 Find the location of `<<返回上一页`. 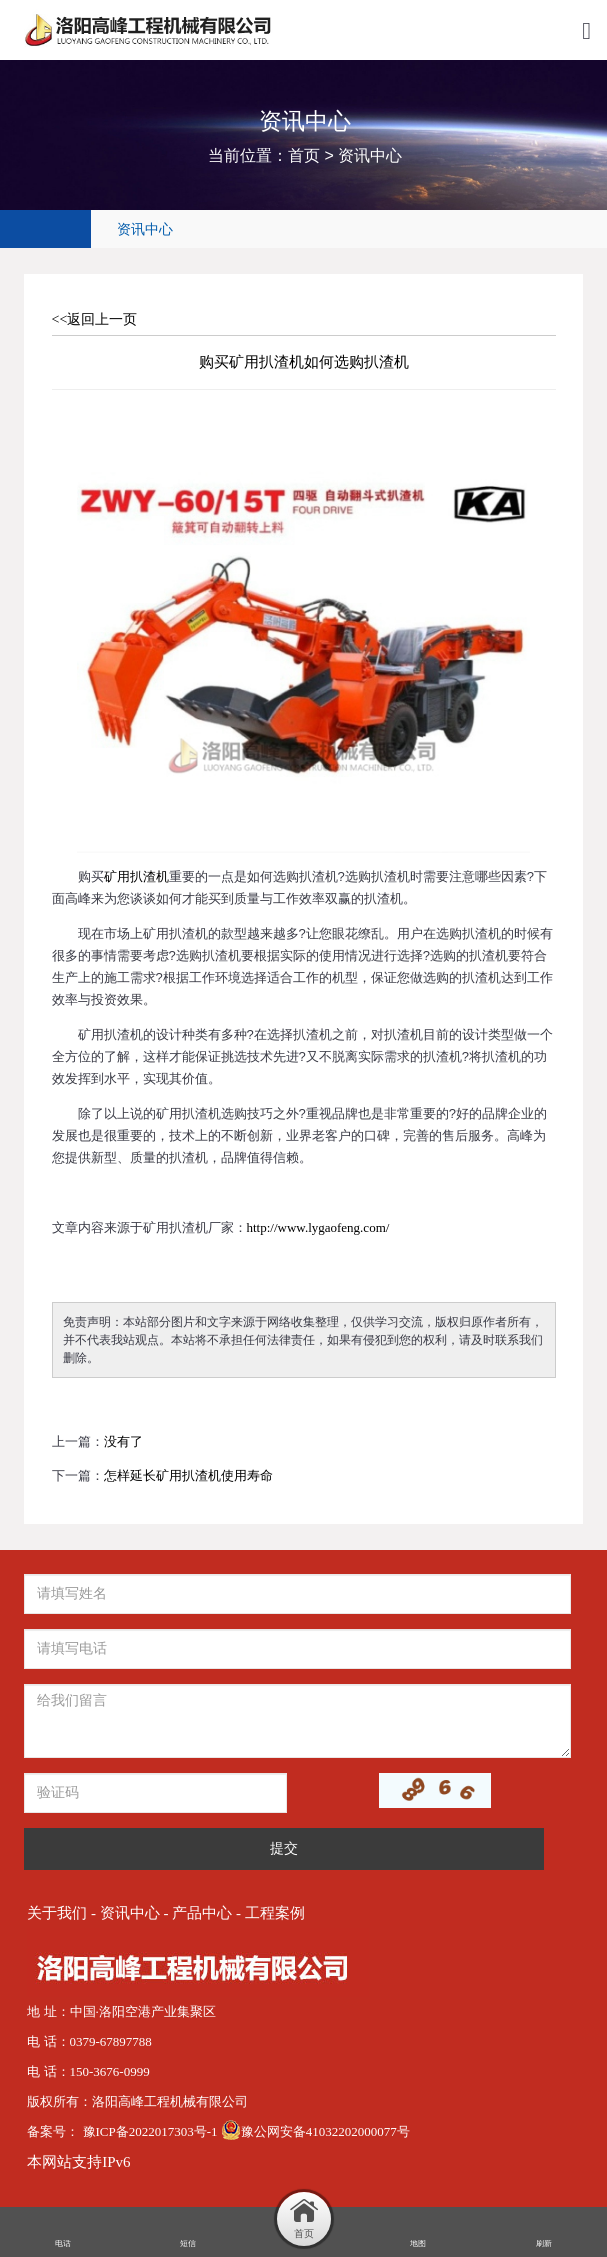

<<返回上一页 is located at coordinates (95, 319).